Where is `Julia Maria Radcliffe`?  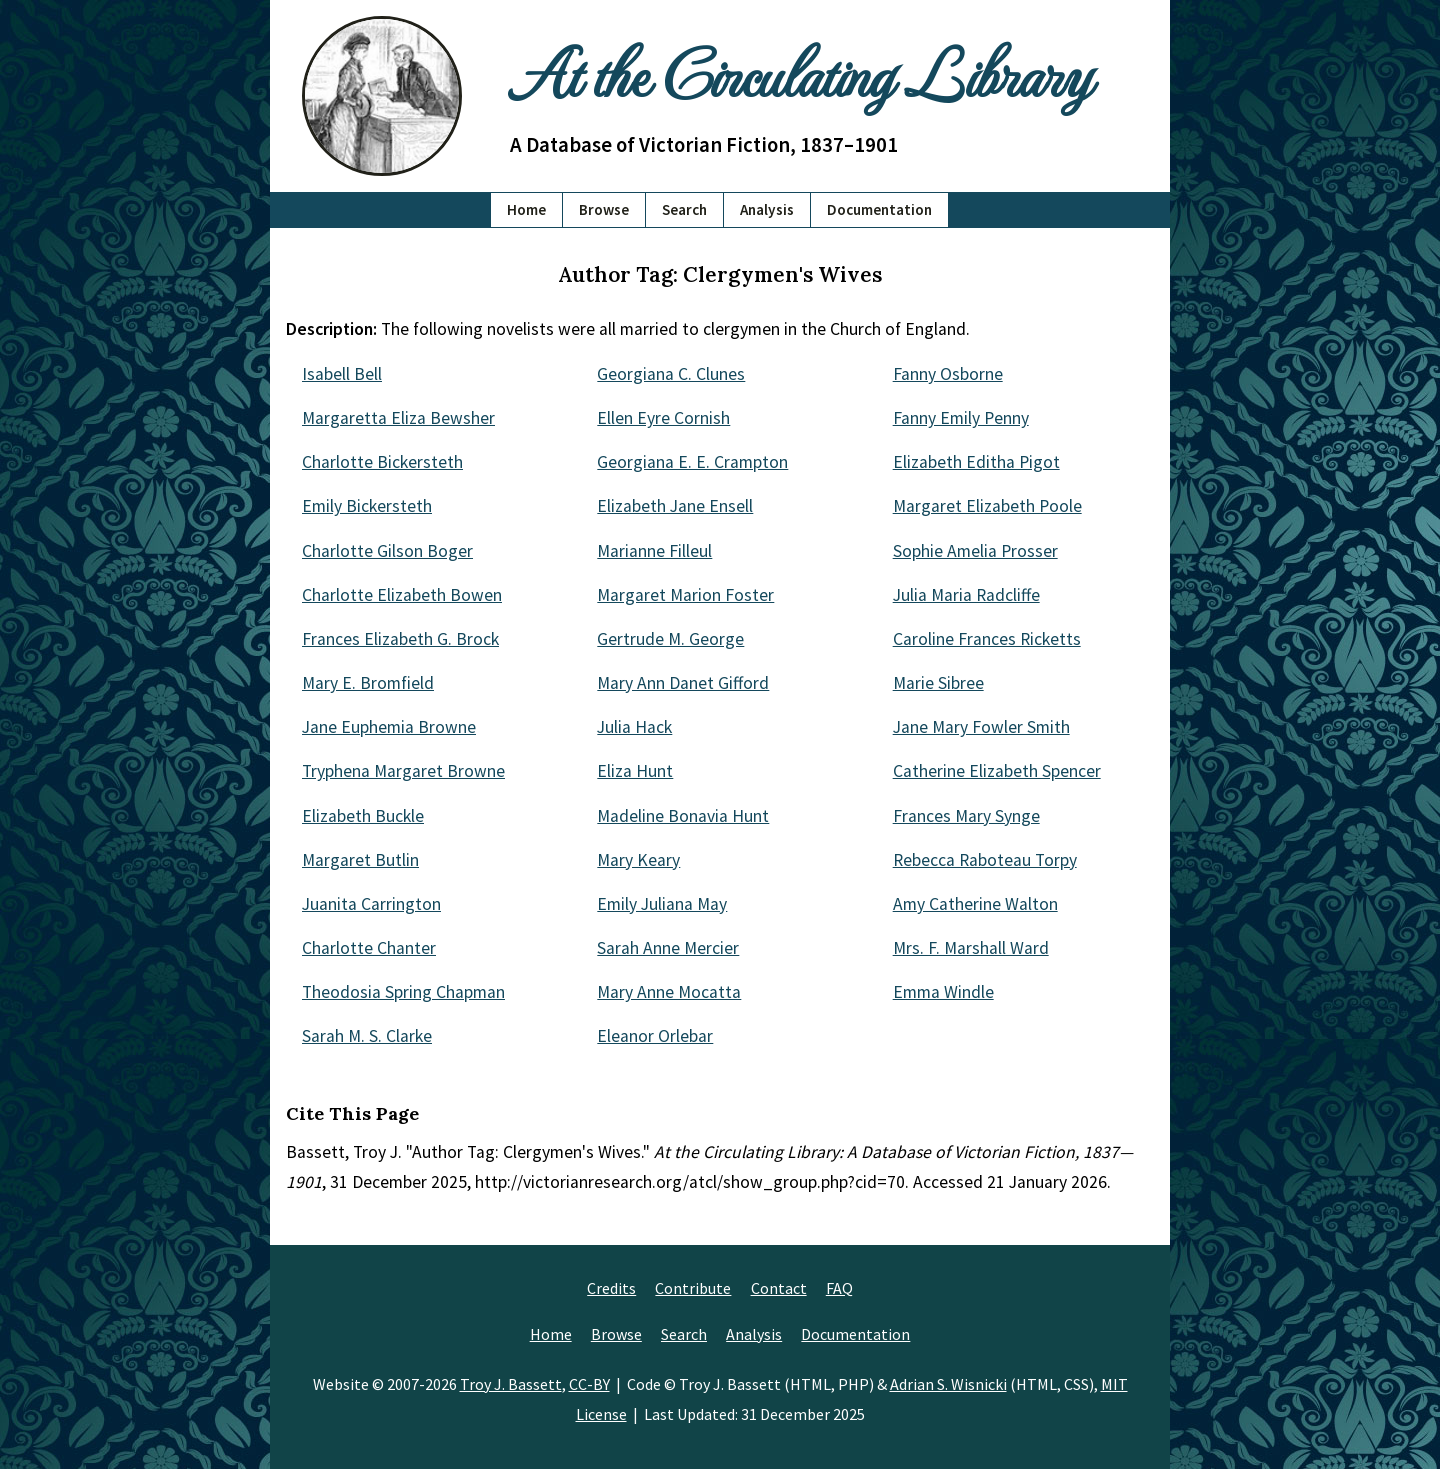
Julia Maria Radcliffe is located at coordinates (966, 595).